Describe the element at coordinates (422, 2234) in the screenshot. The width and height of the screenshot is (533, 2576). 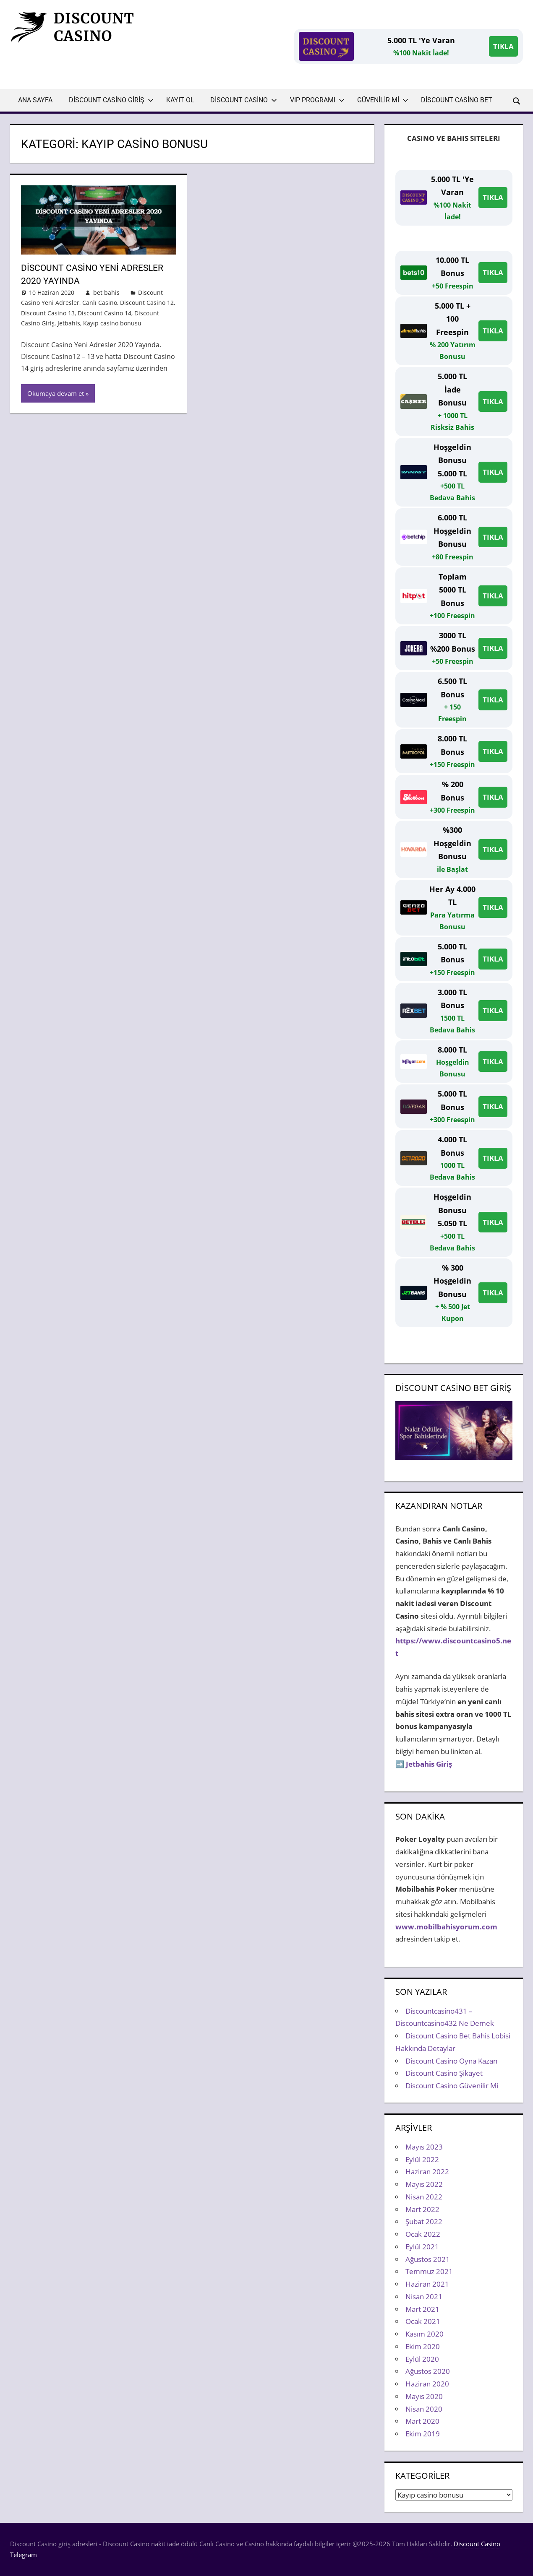
I see `Ocak 2022` at that location.